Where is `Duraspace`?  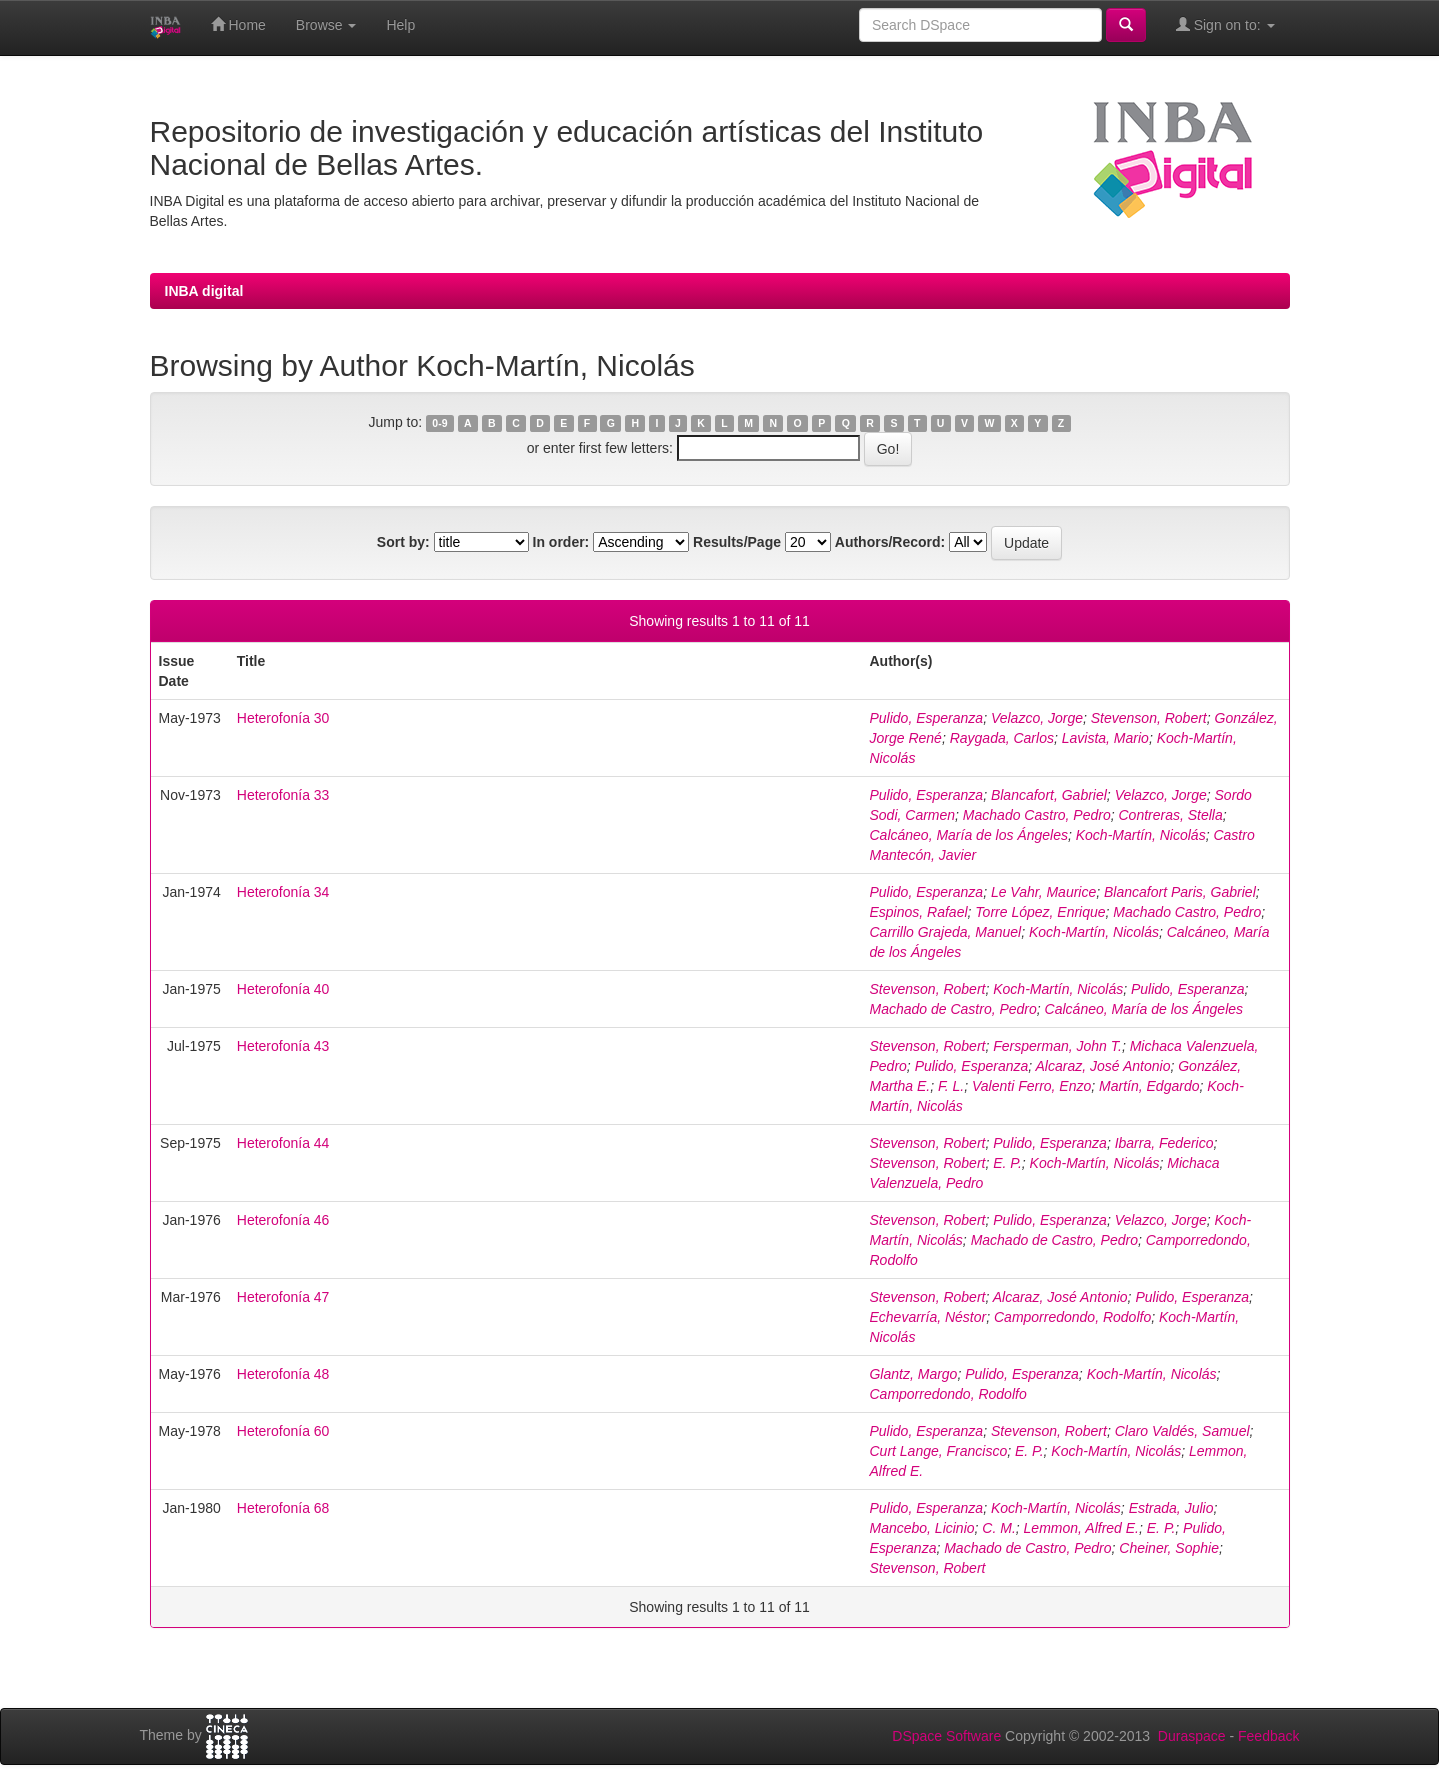
Duraspace is located at coordinates (1192, 1736).